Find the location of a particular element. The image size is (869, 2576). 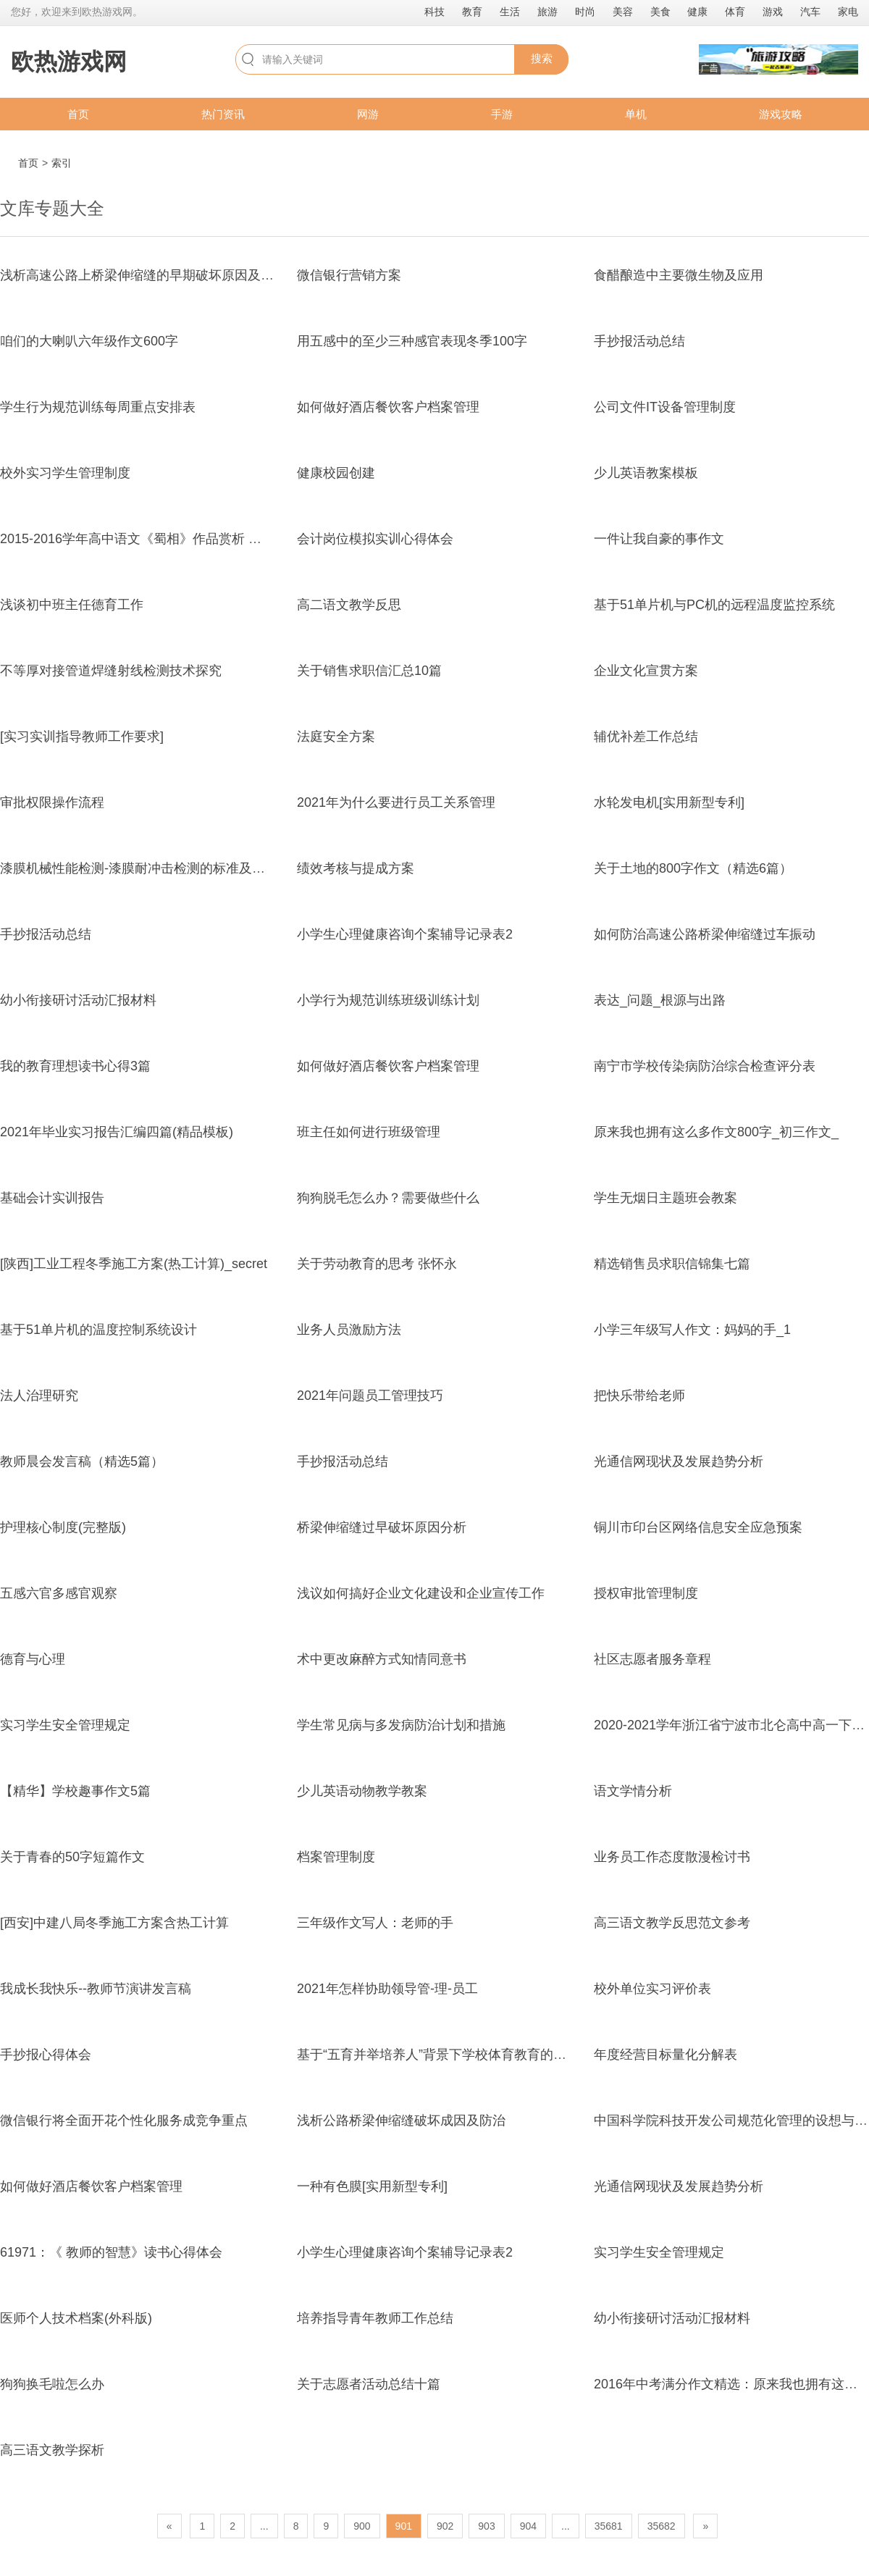

企业文化宣贯方案 is located at coordinates (646, 670).